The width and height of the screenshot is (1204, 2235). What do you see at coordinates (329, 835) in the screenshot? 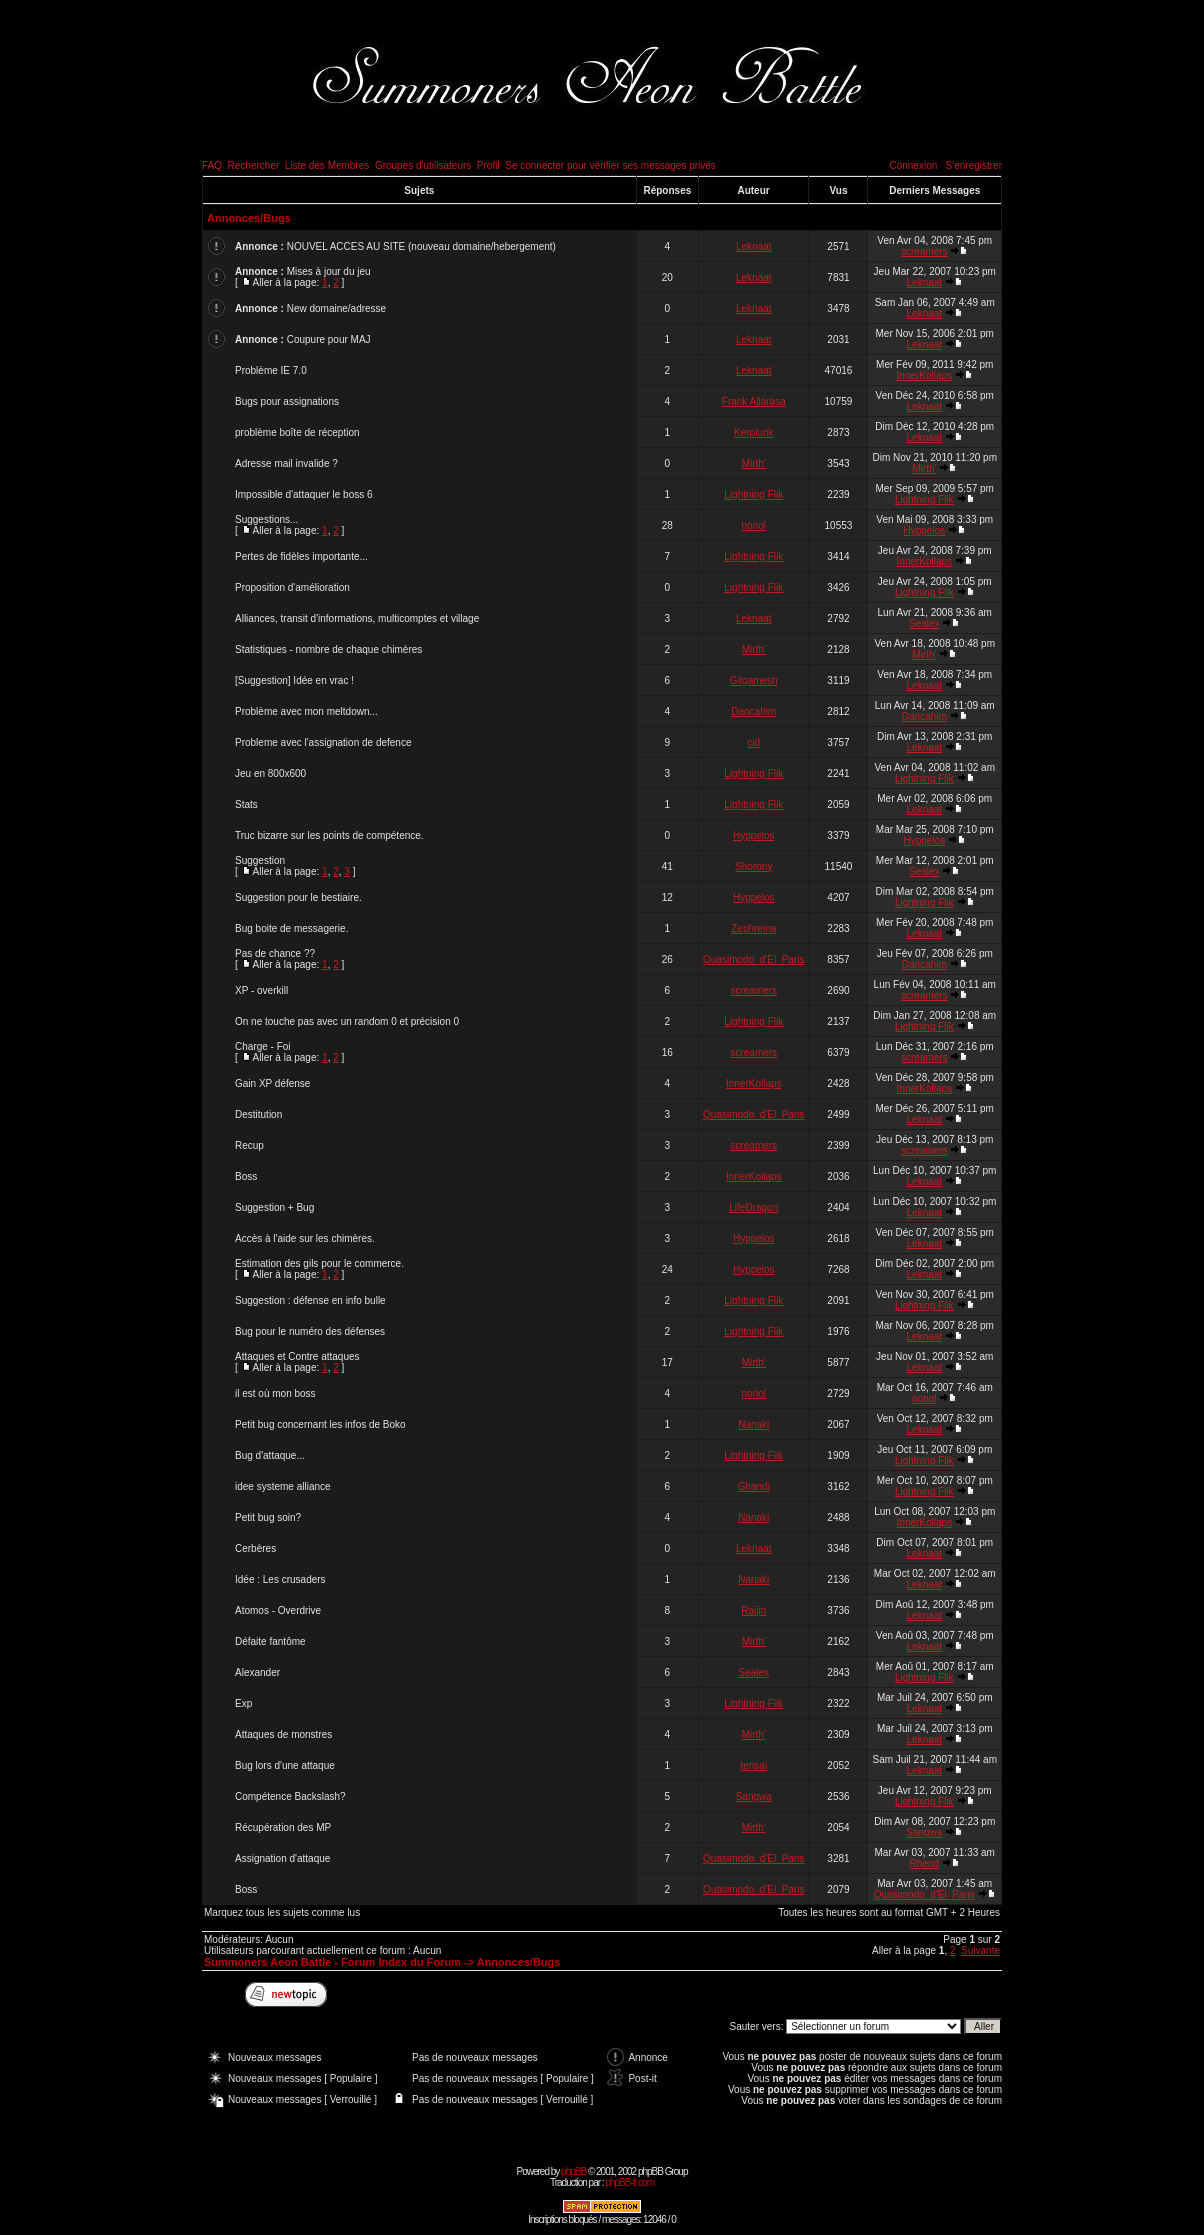
I see `Truc bizarre sur les points de compétence.` at bounding box center [329, 835].